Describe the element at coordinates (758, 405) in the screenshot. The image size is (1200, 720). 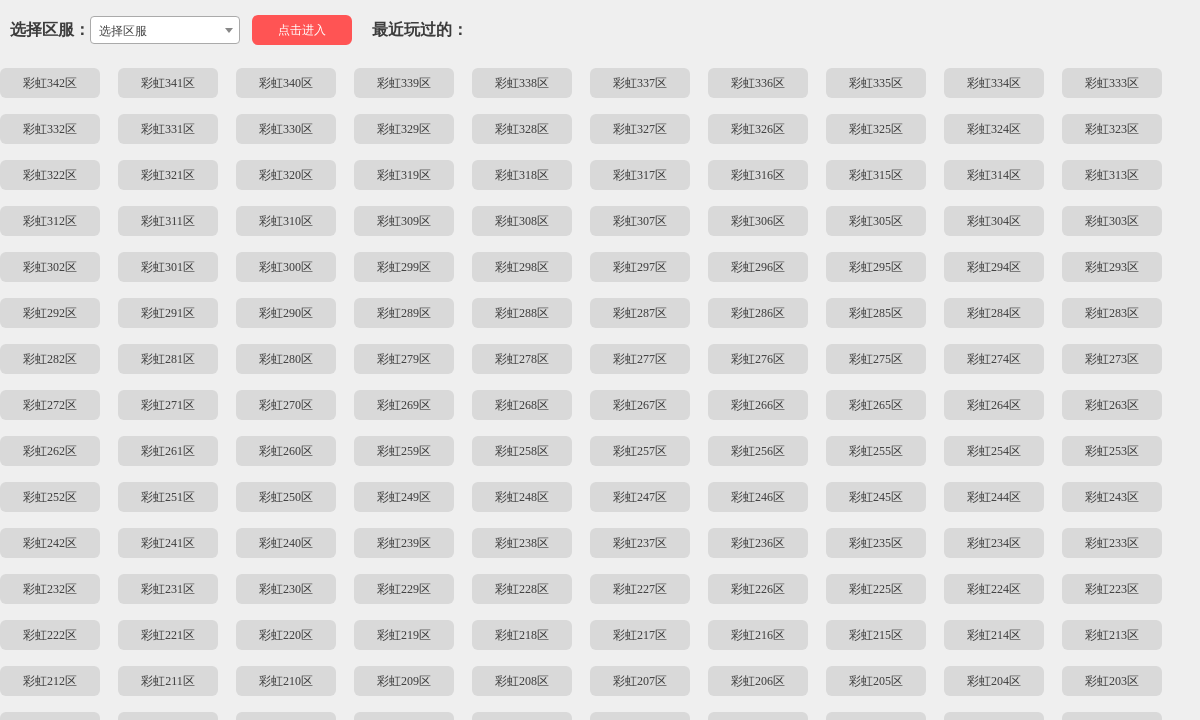
I see `彩虹266区` at that location.